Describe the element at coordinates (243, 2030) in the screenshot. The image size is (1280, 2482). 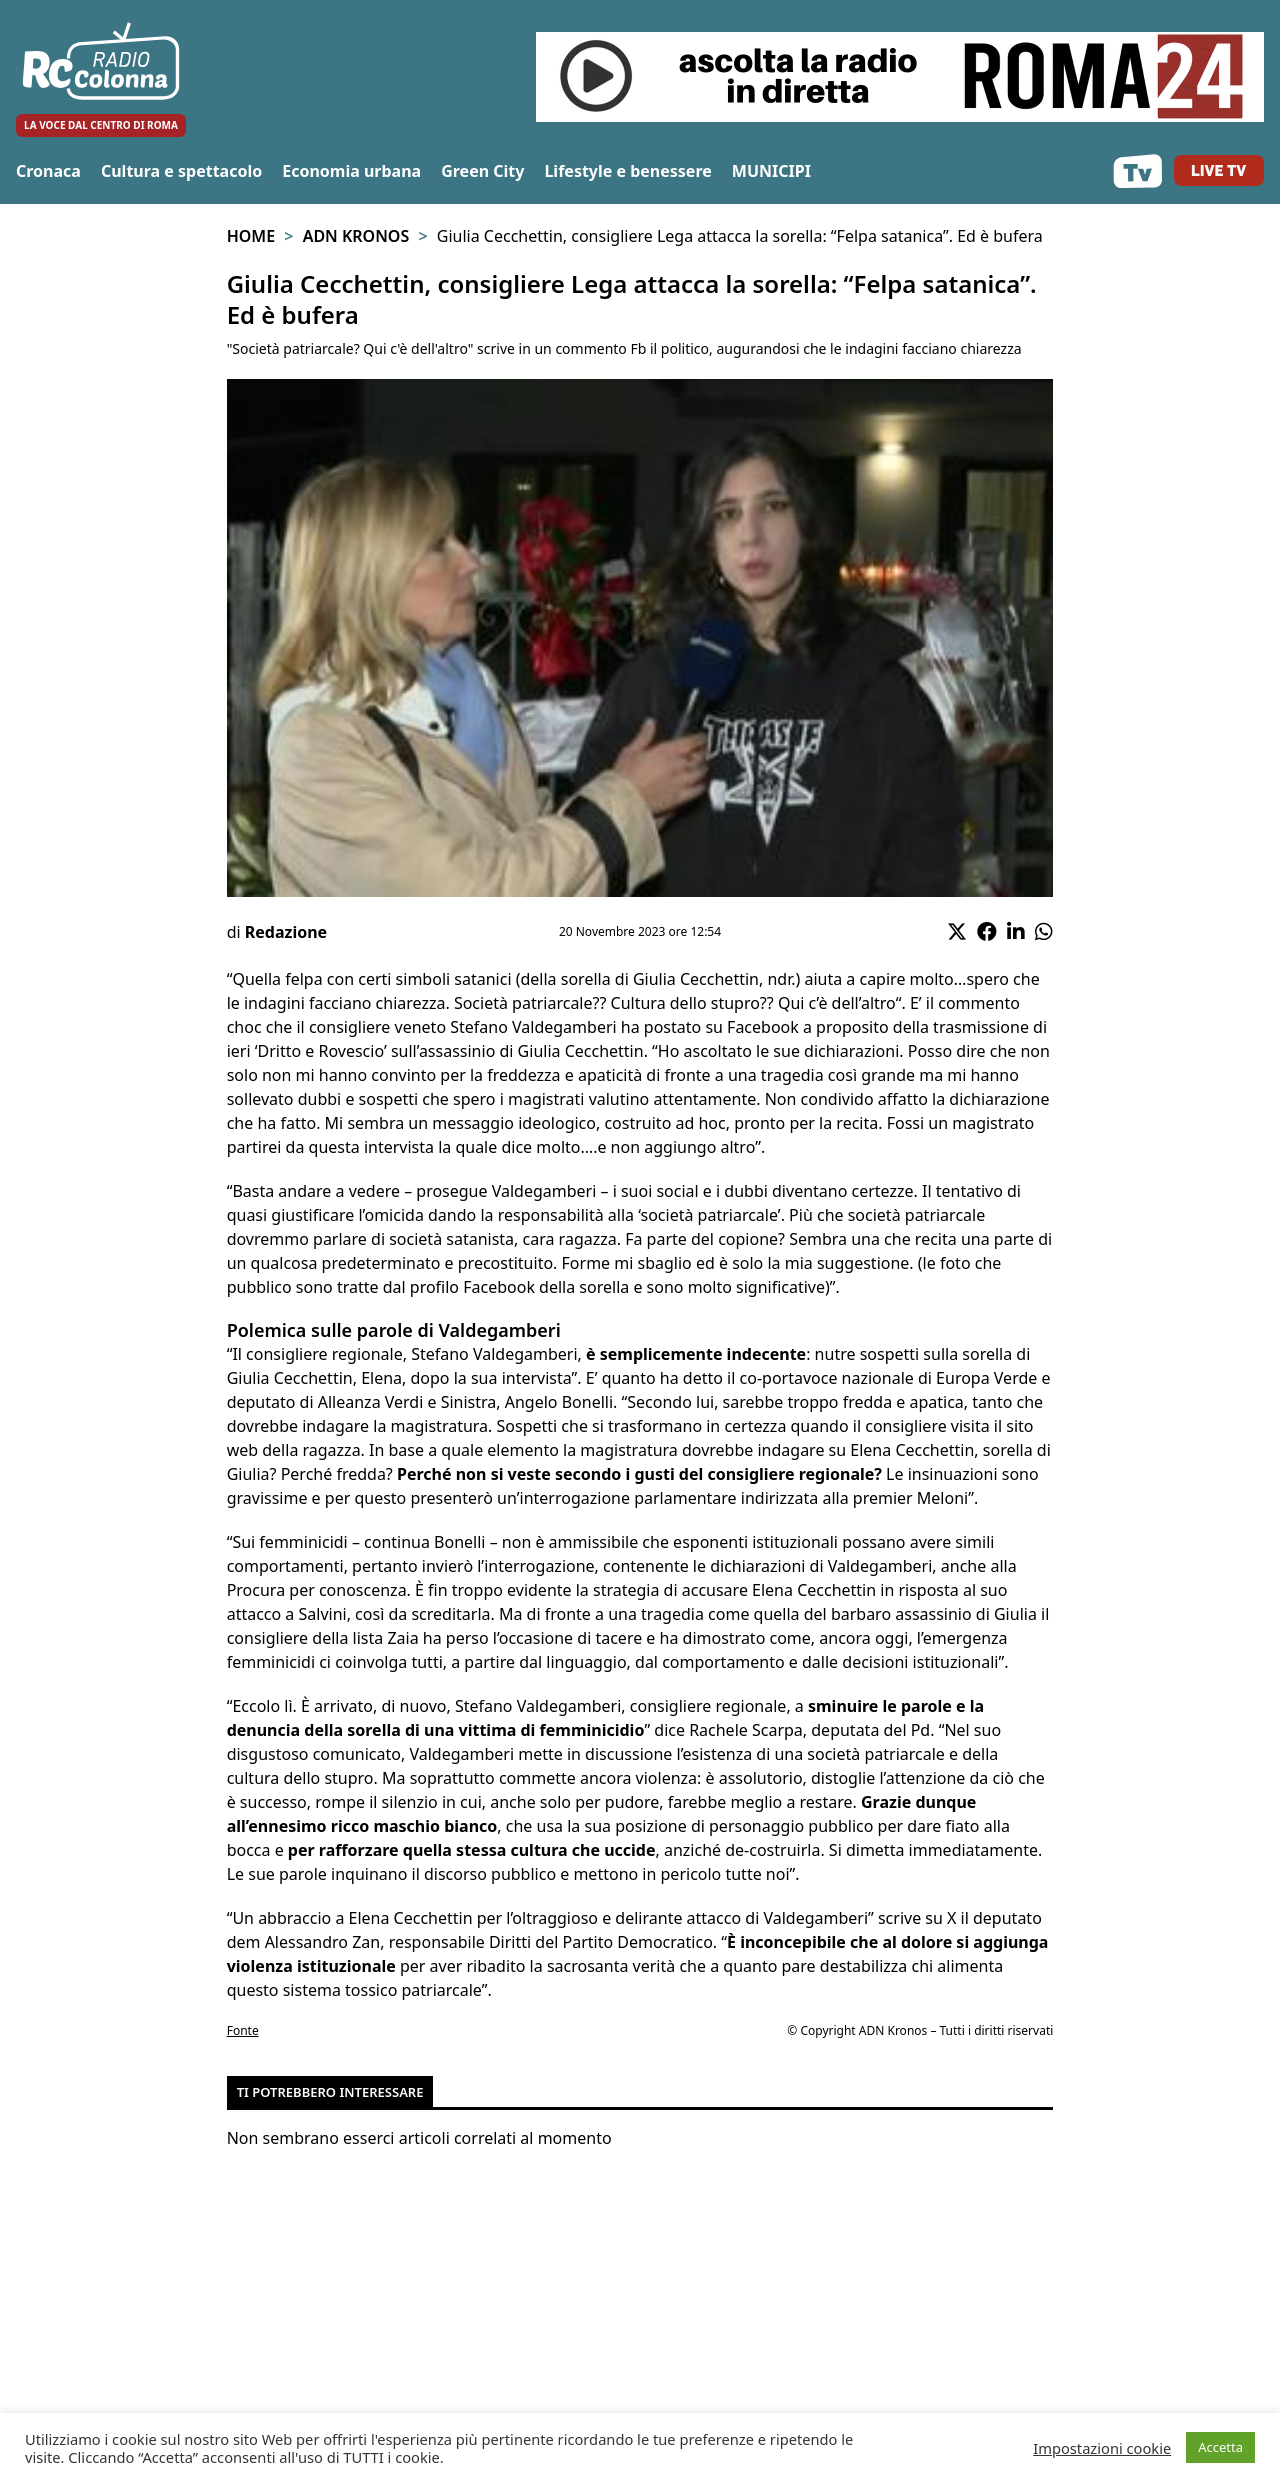
I see `Fonte` at that location.